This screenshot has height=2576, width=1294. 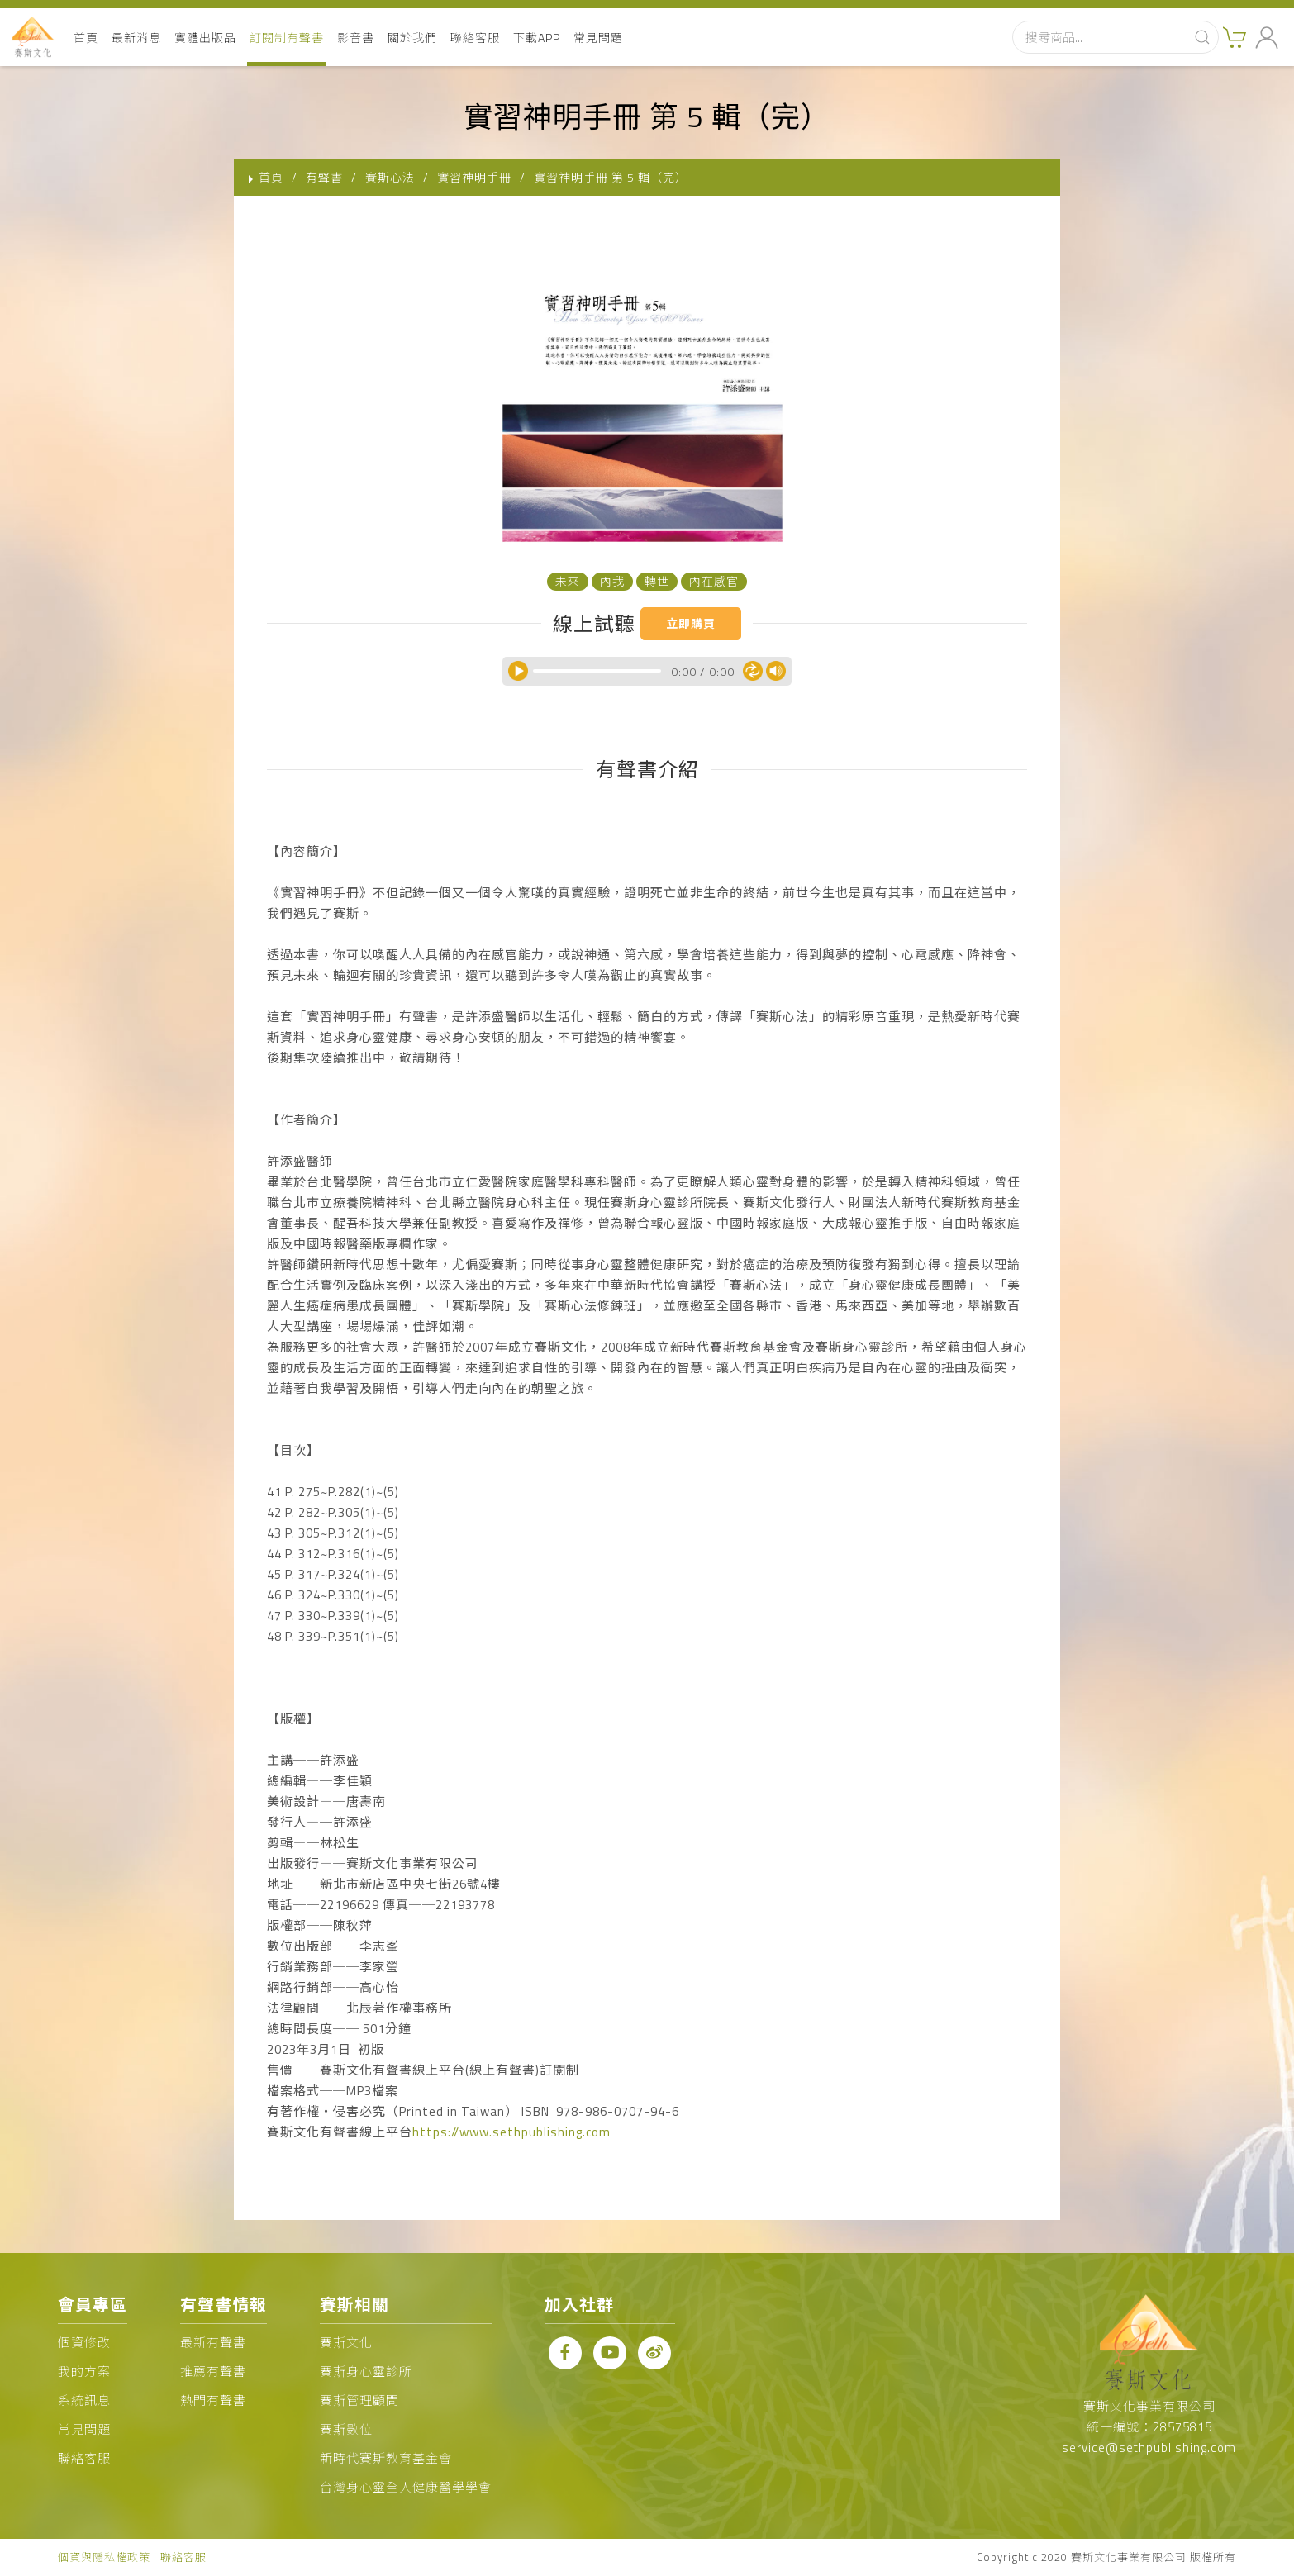 What do you see at coordinates (567, 581) in the screenshot?
I see `未來` at bounding box center [567, 581].